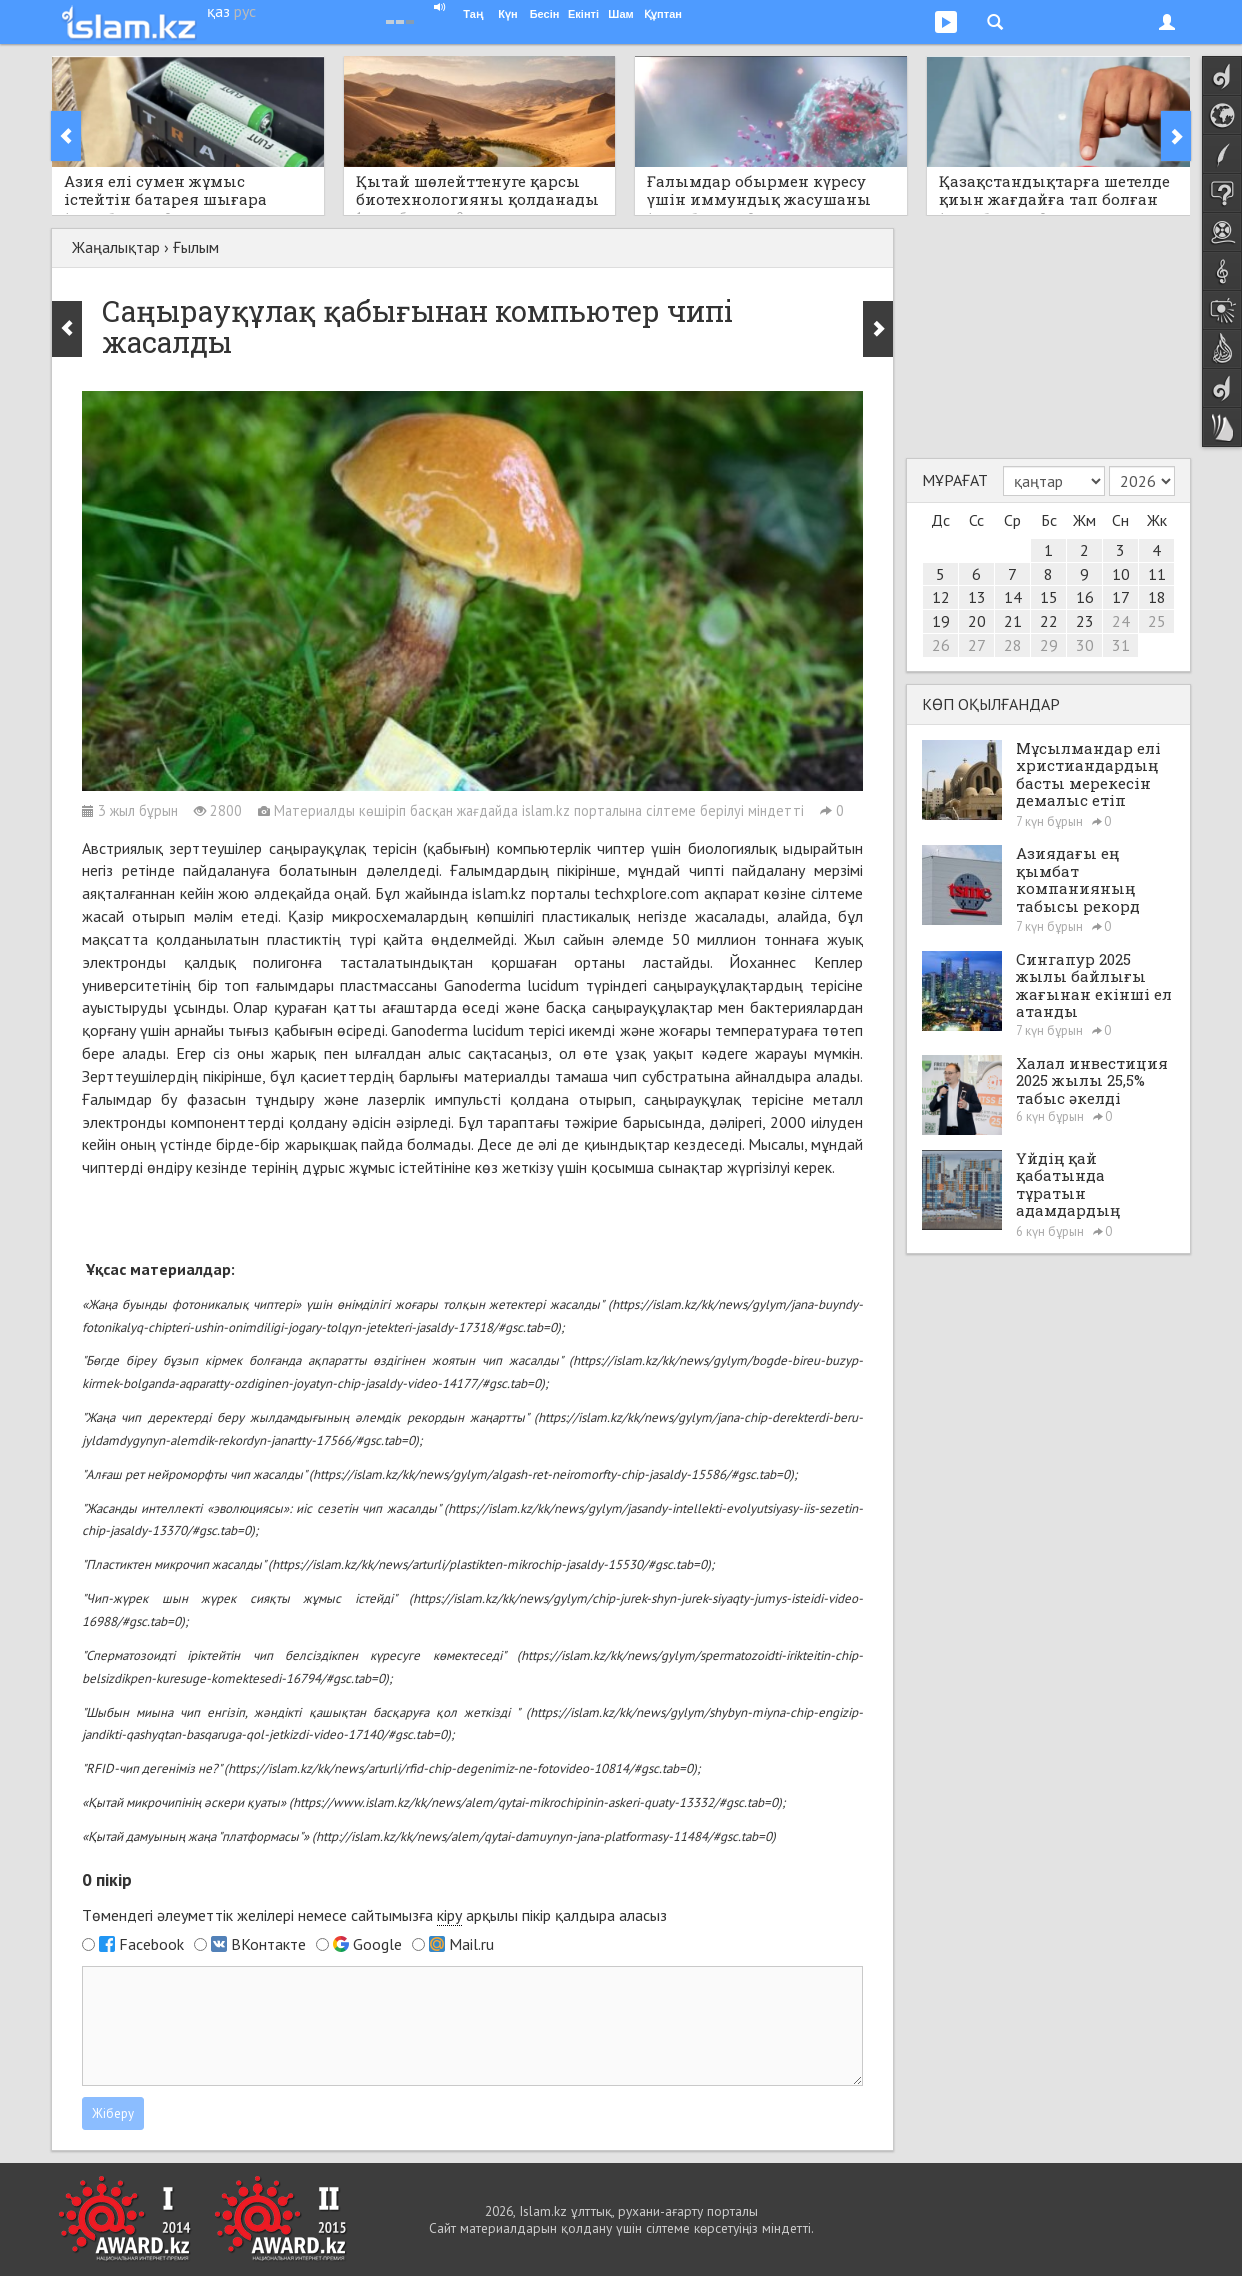 This screenshot has height=2276, width=1242. I want to click on кіру, so click(449, 1915).